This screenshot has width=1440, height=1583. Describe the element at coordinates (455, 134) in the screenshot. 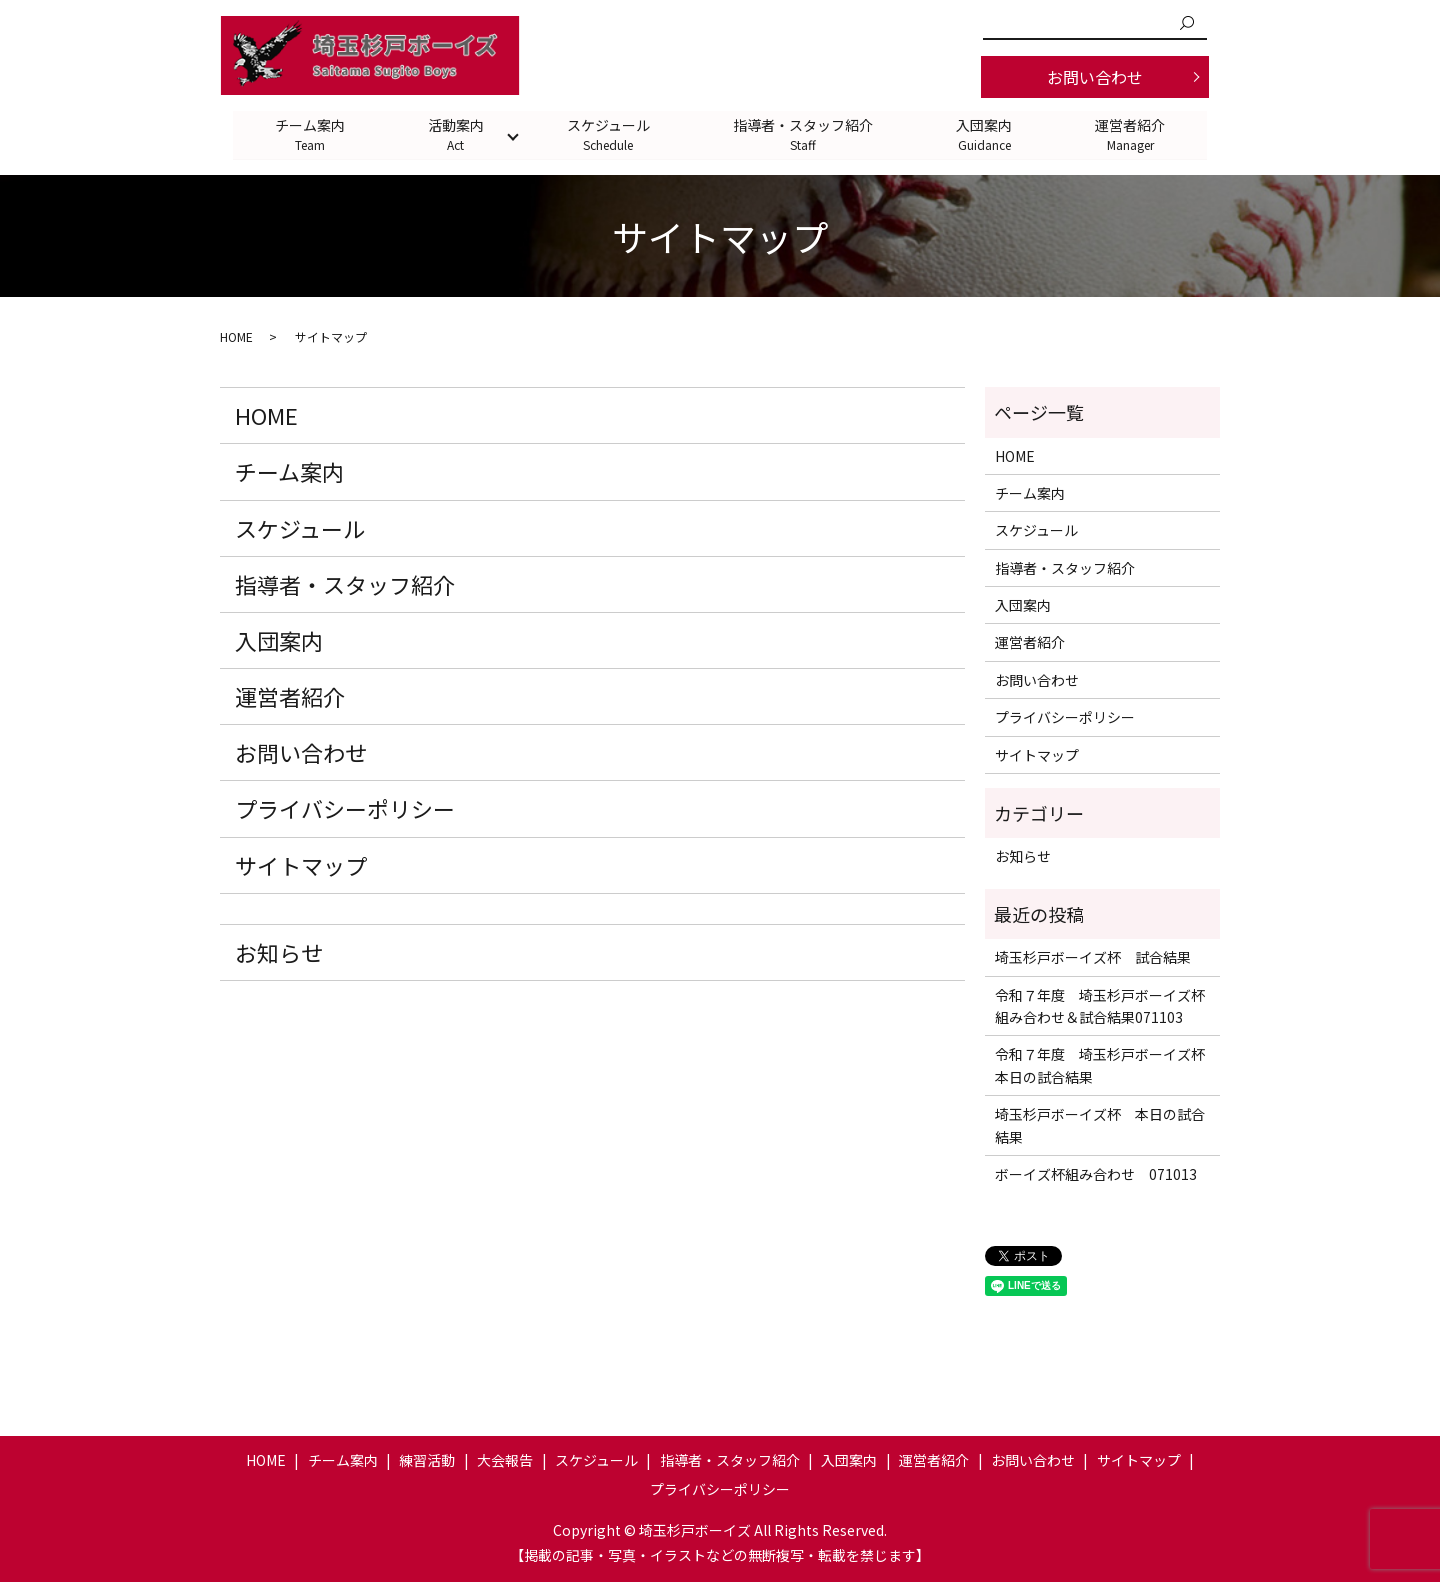

I see `活動案内` at that location.